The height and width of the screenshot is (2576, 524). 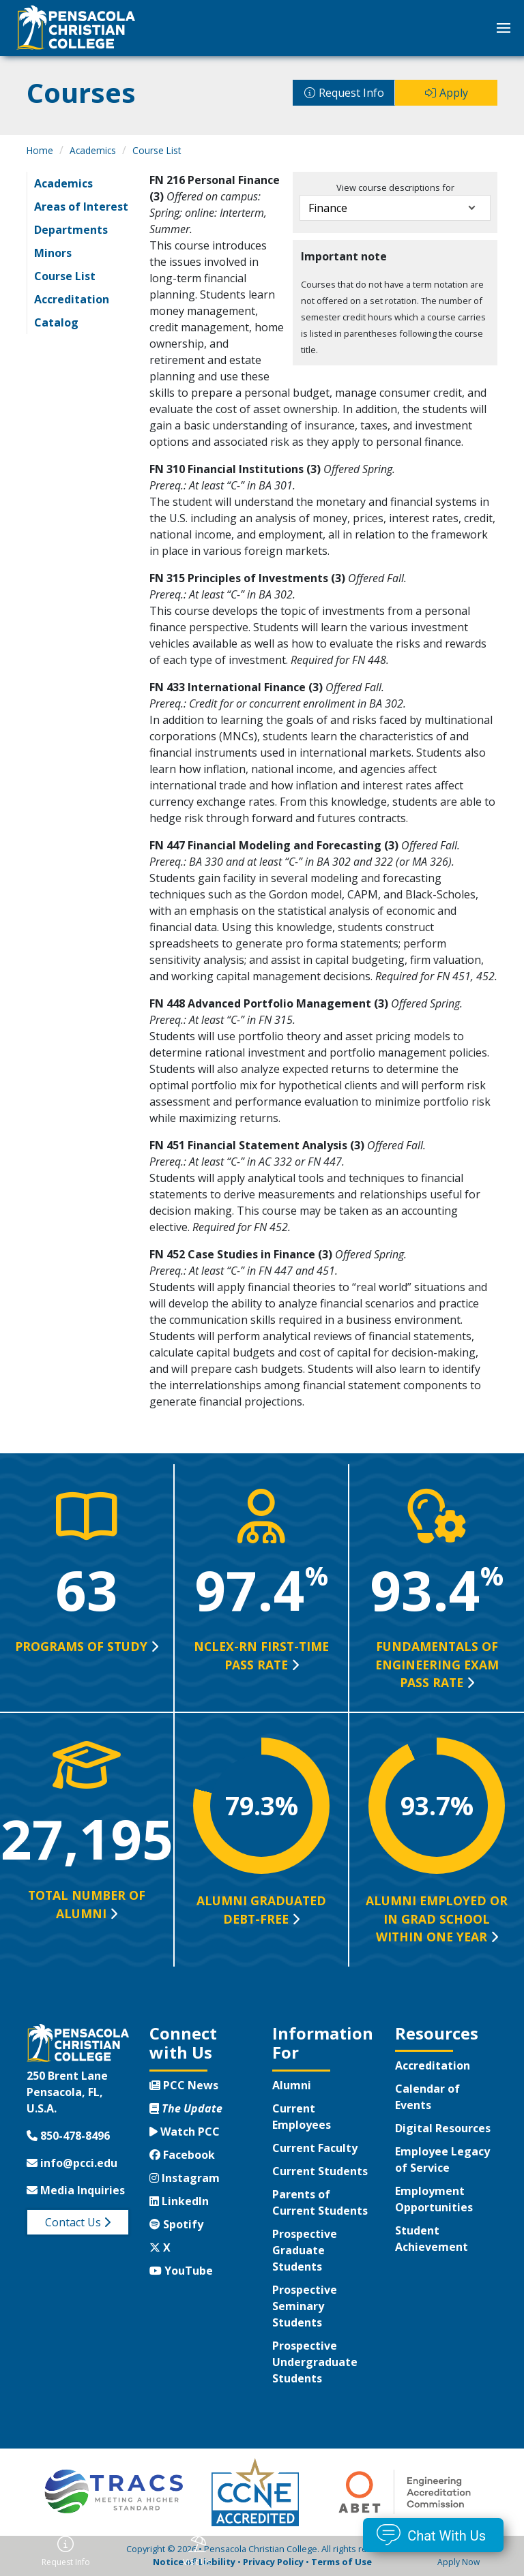 I want to click on Digital Resources, so click(x=443, y=2128).